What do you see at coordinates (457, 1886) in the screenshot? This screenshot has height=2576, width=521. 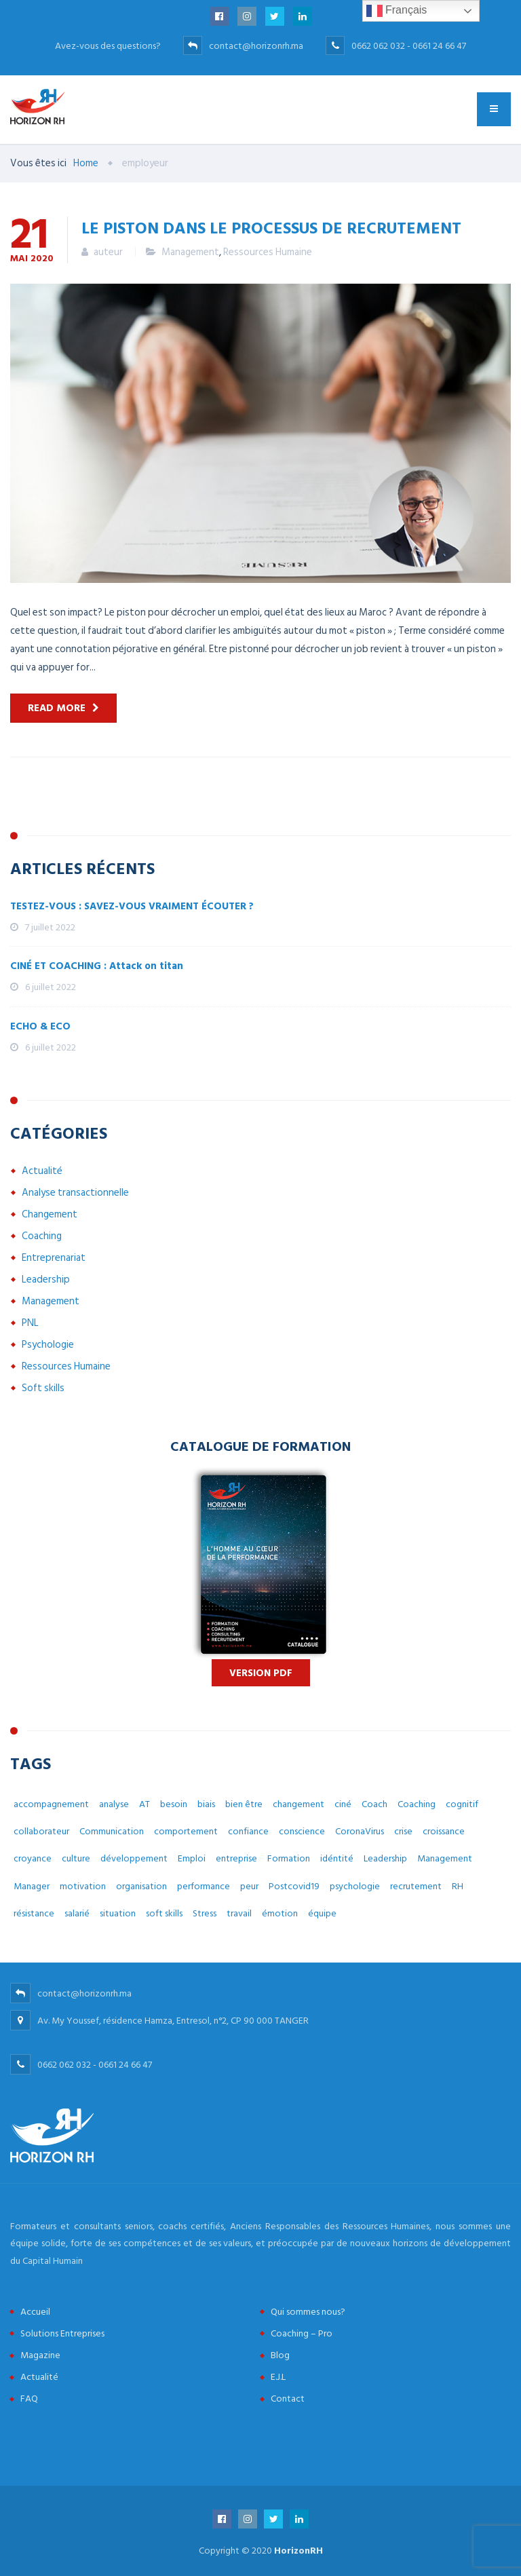 I see `RH [RH (14 éléments)]` at bounding box center [457, 1886].